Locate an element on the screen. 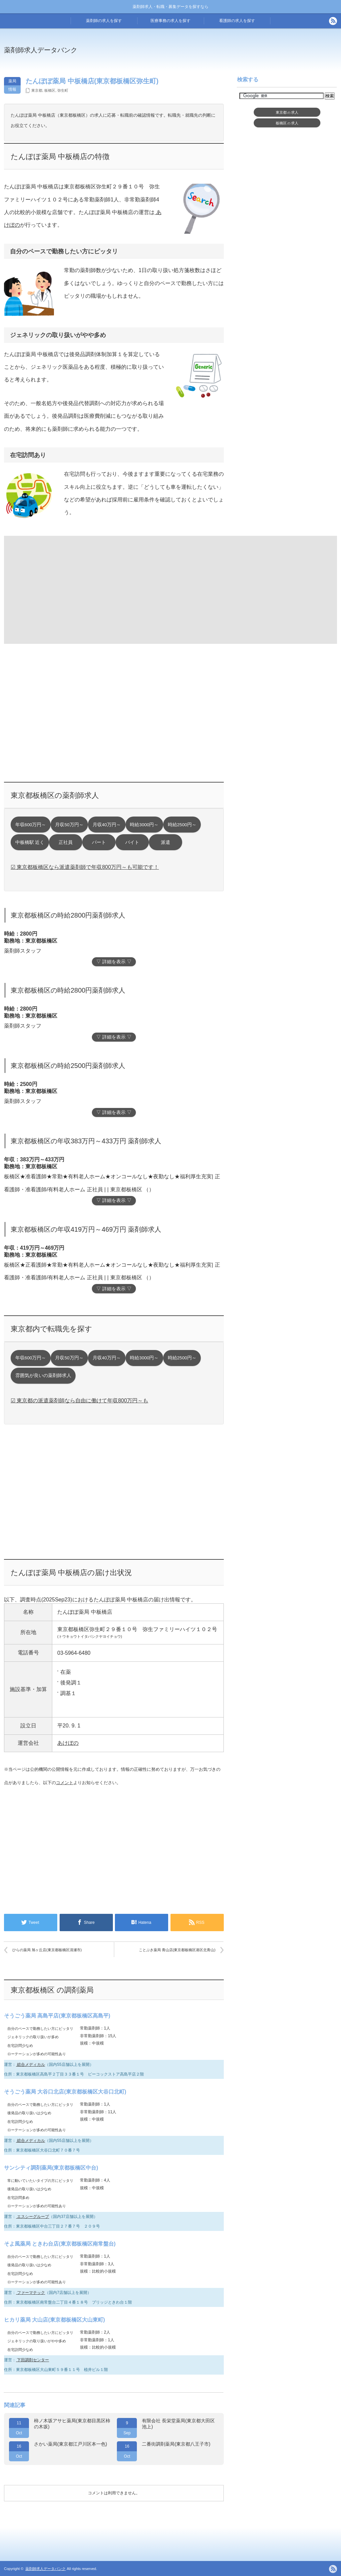 The height and width of the screenshot is (2576, 341). 看護師の求人を探す is located at coordinates (237, 20).